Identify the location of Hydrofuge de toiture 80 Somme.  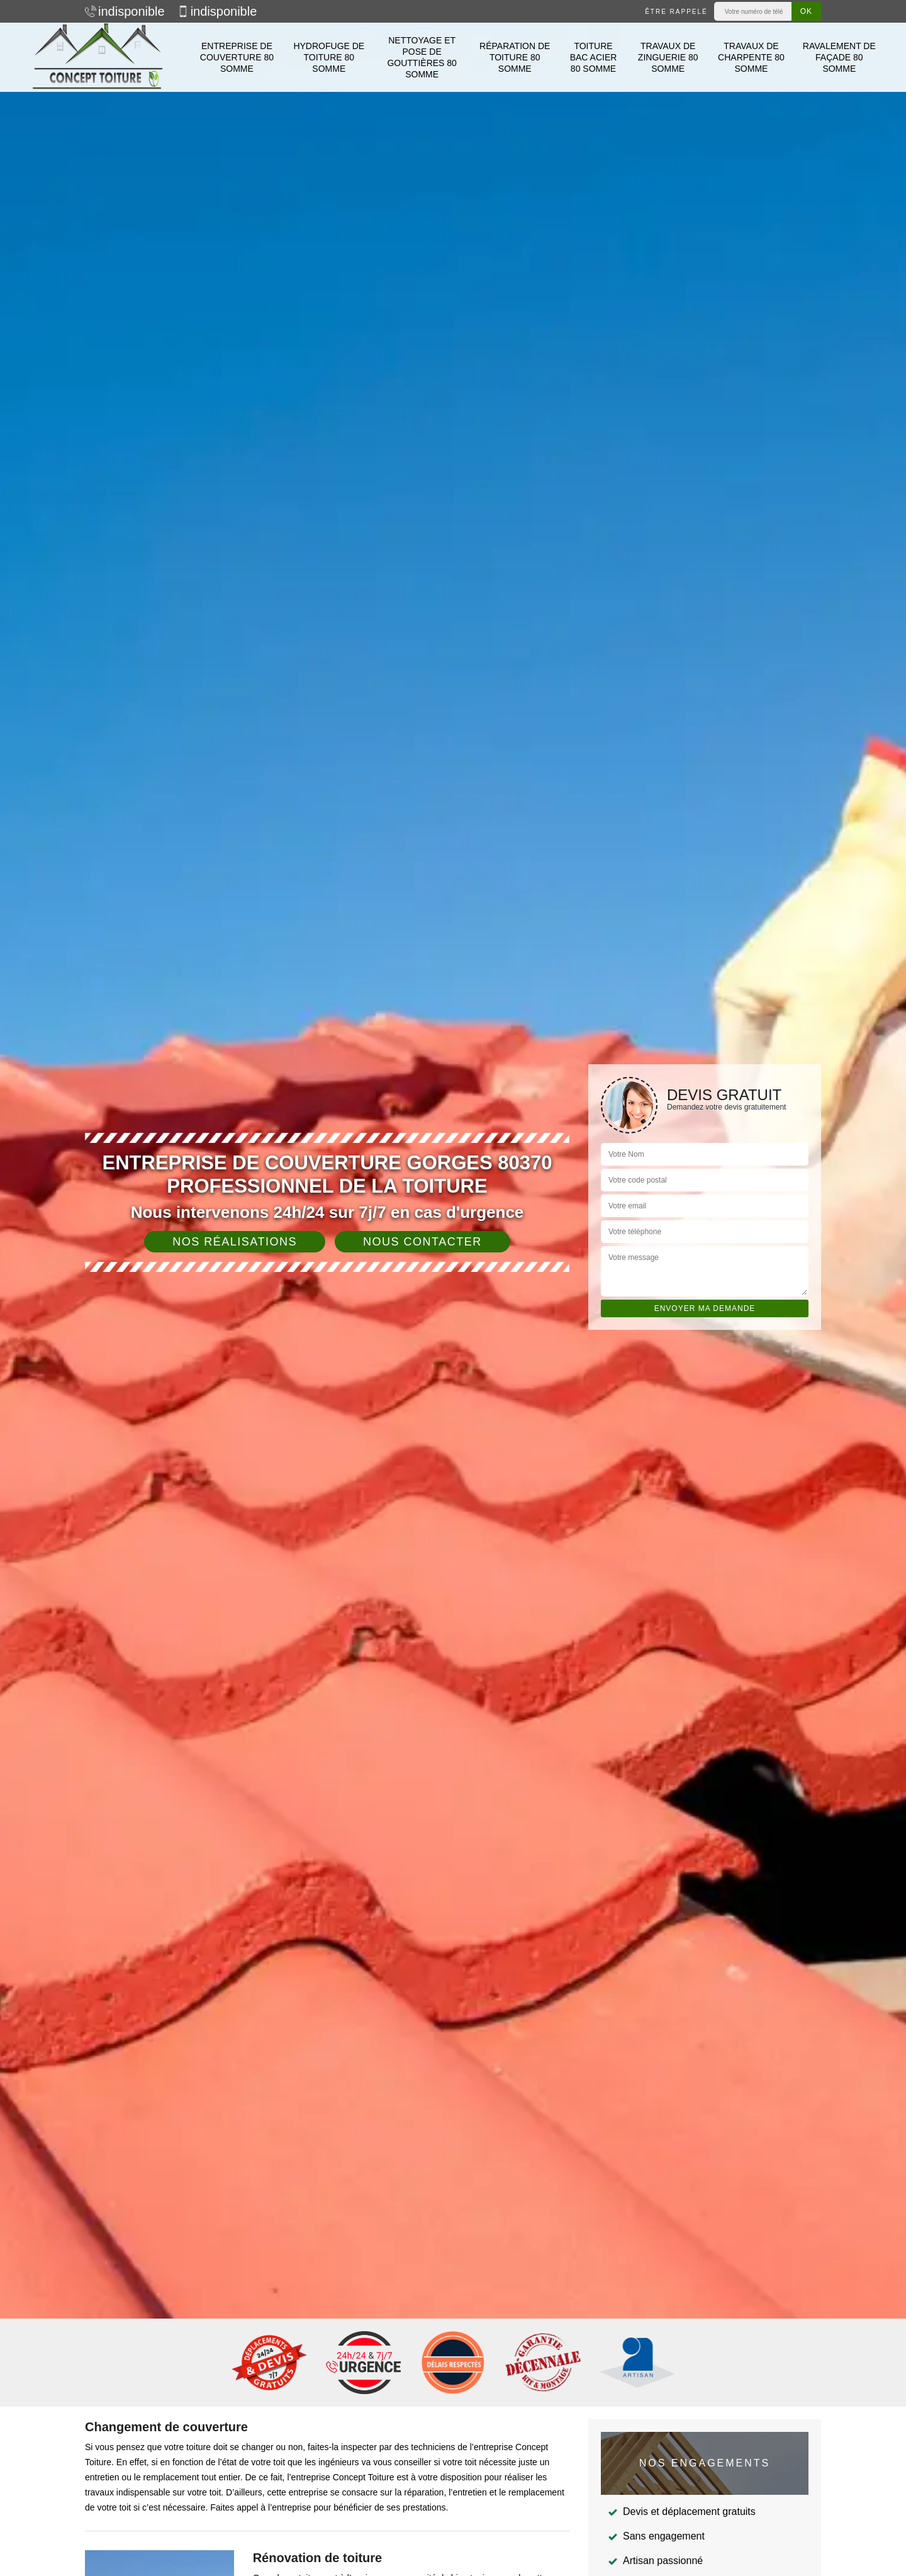
(328, 57).